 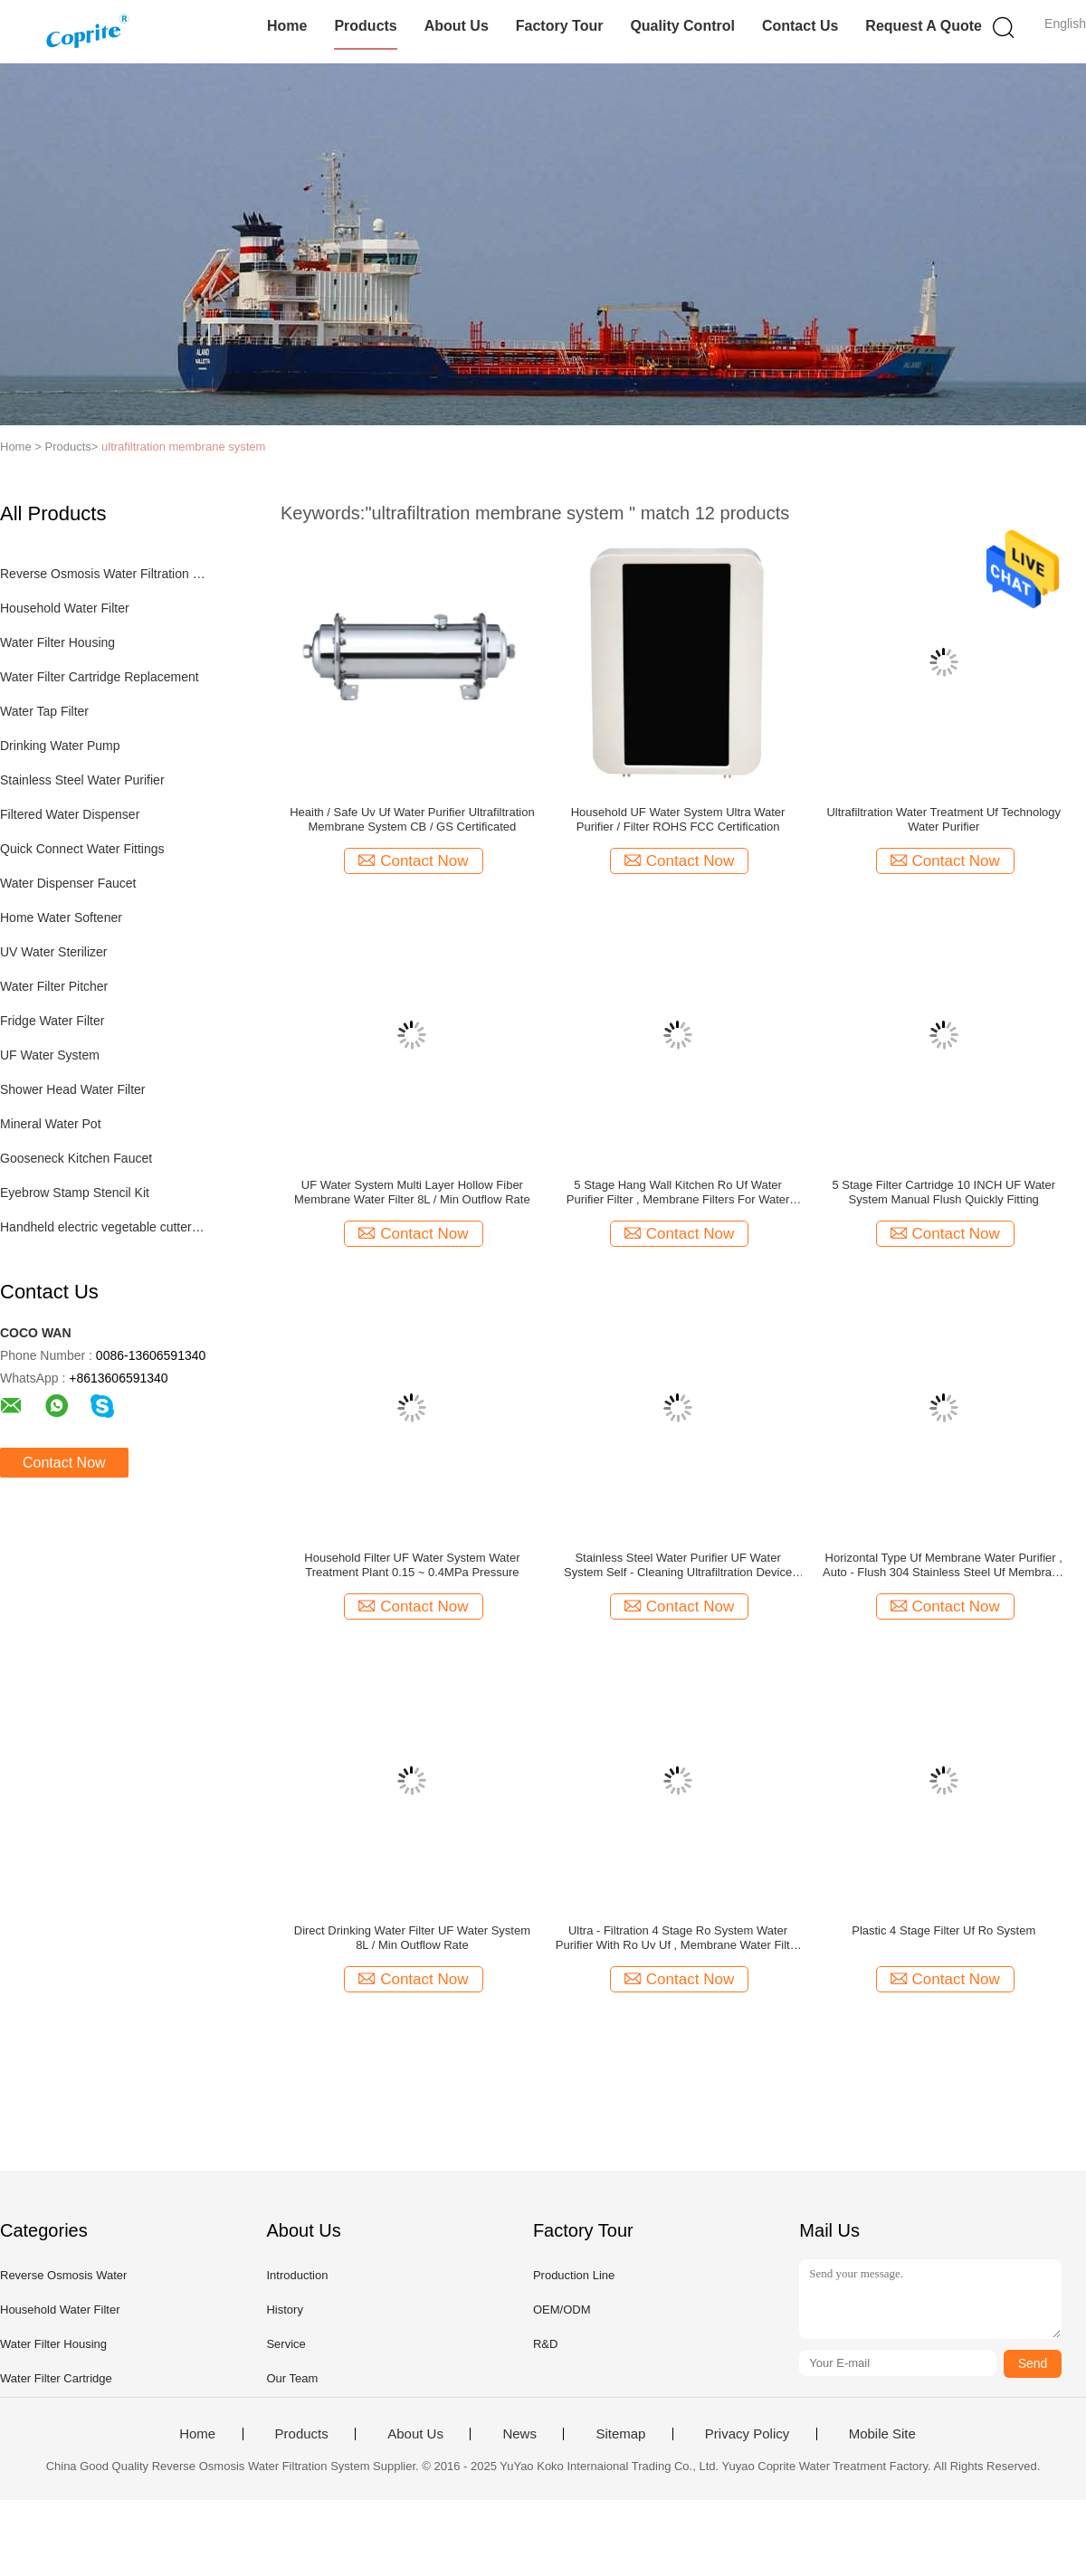 I want to click on Home, so click(x=287, y=25).